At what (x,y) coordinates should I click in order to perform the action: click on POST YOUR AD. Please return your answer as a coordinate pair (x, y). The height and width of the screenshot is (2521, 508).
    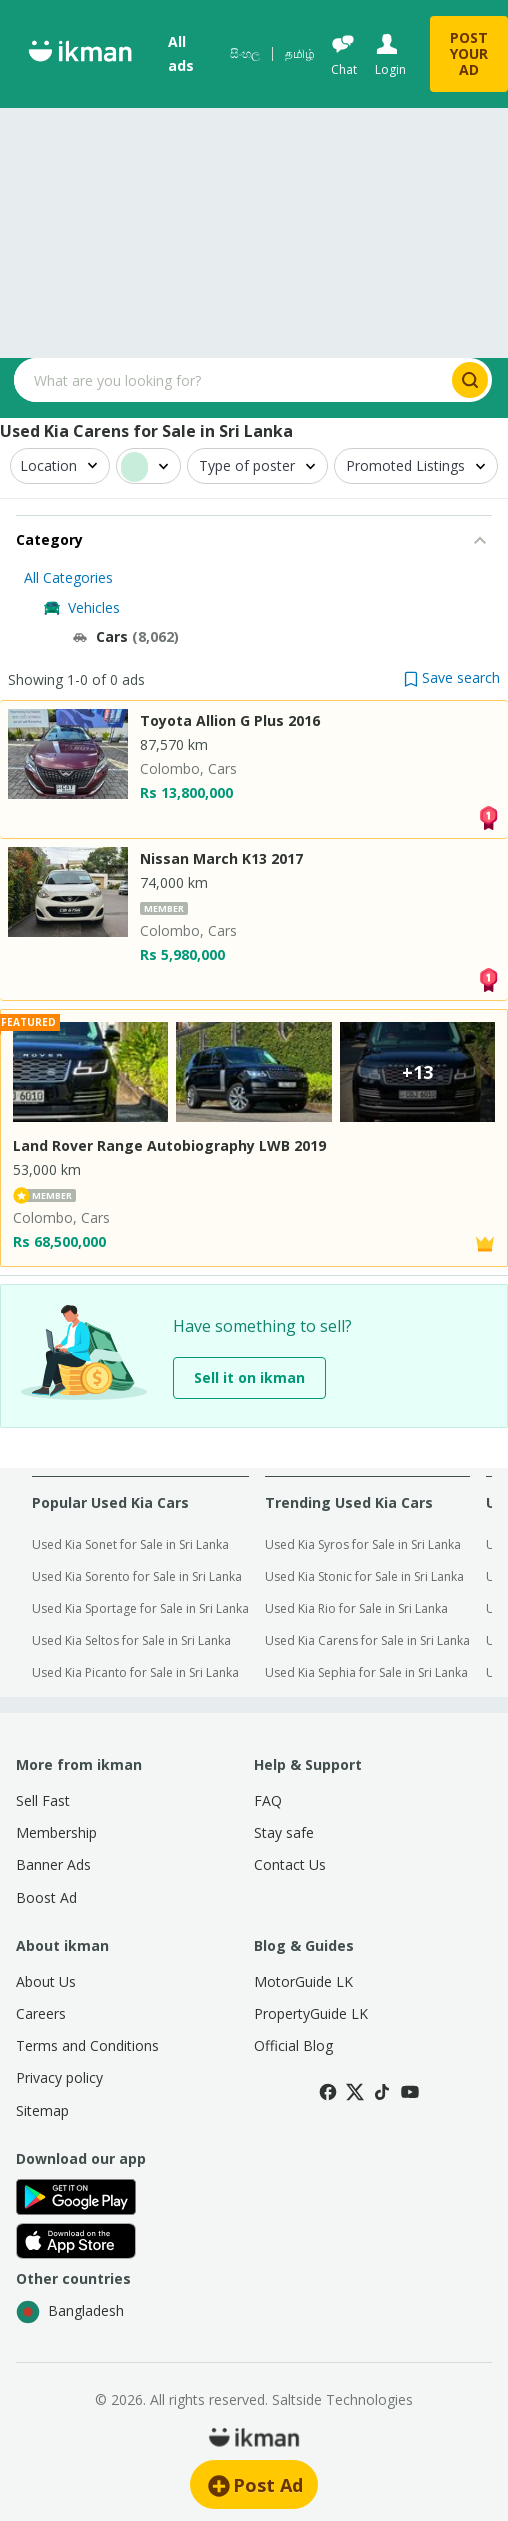
    Looking at the image, I should click on (469, 53).